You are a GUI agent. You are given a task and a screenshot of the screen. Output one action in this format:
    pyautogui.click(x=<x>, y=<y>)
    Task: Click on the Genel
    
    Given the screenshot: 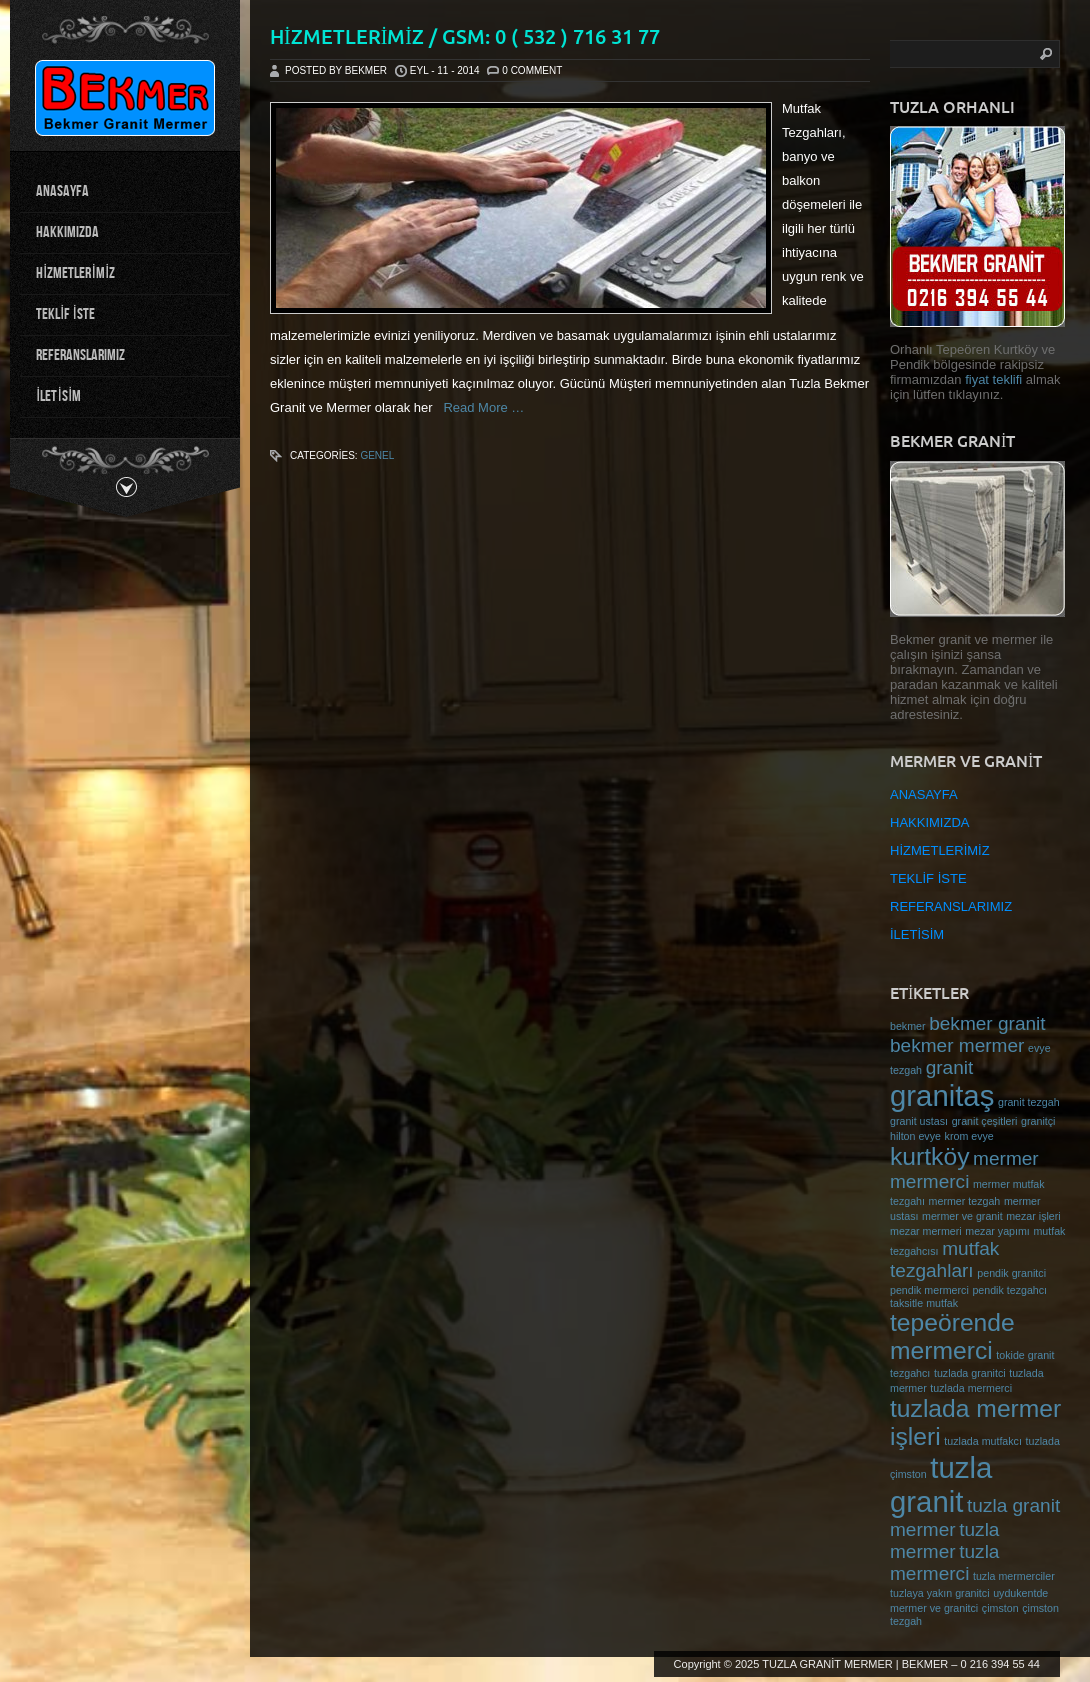 What is the action you would take?
    pyautogui.click(x=377, y=455)
    